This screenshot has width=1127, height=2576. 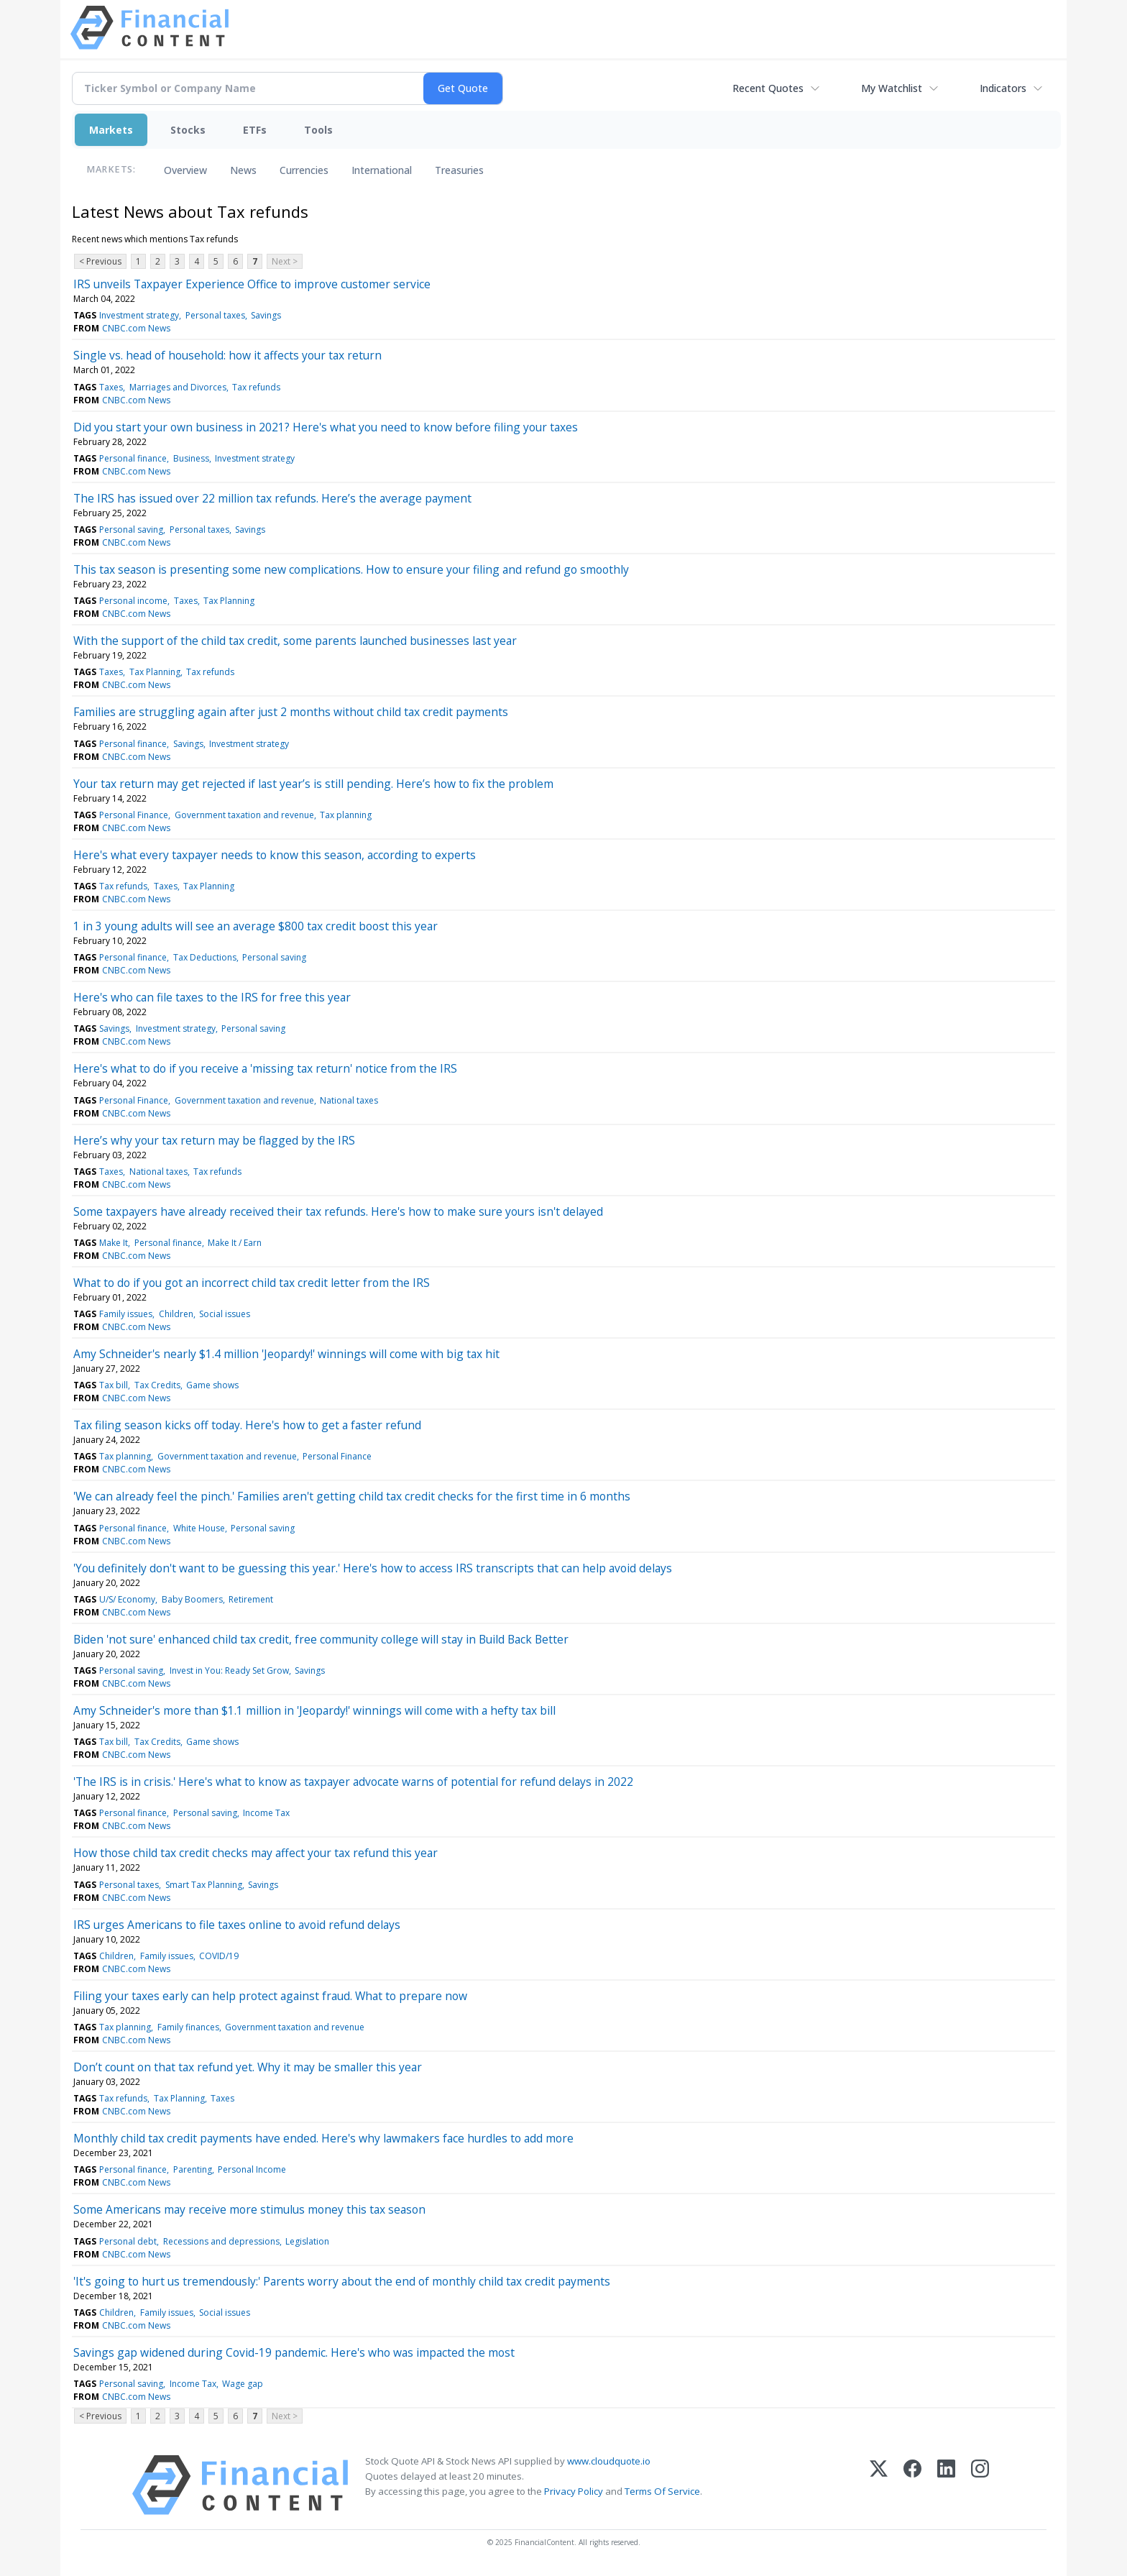 I want to click on International, so click(x=381, y=170).